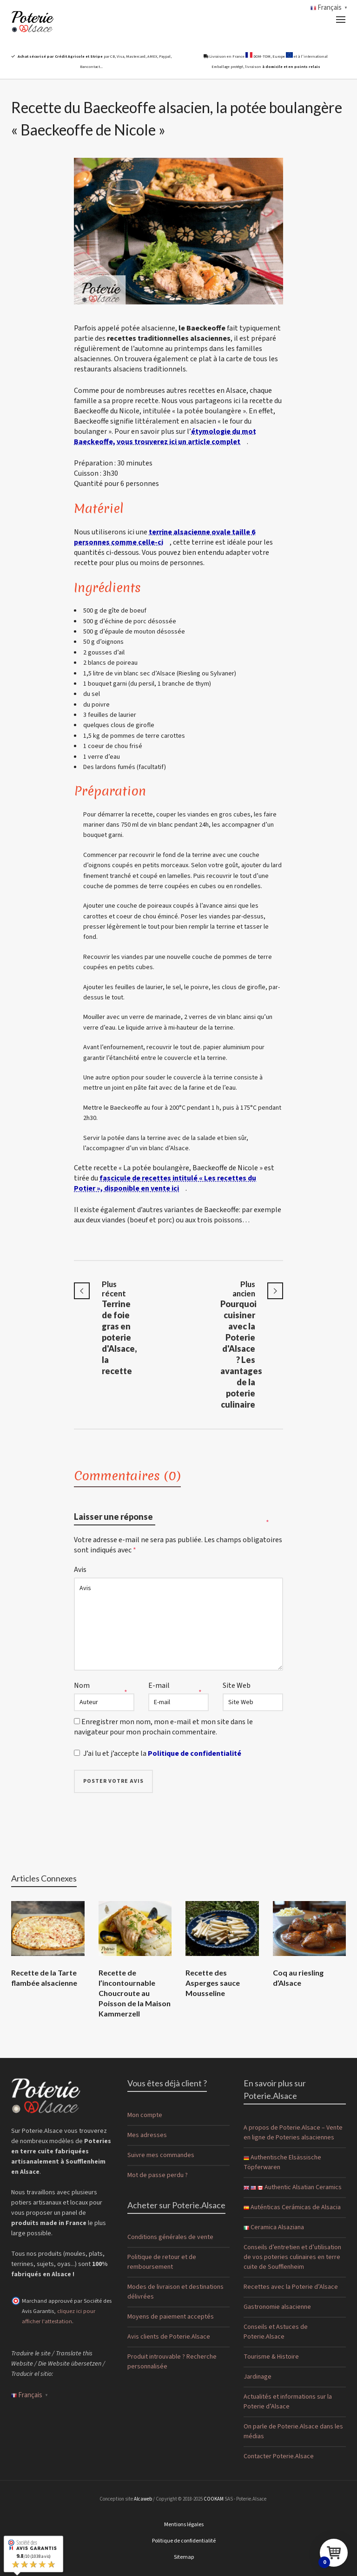  Describe the element at coordinates (279, 2456) in the screenshot. I see `Contacter Poterie.Alsace` at that location.